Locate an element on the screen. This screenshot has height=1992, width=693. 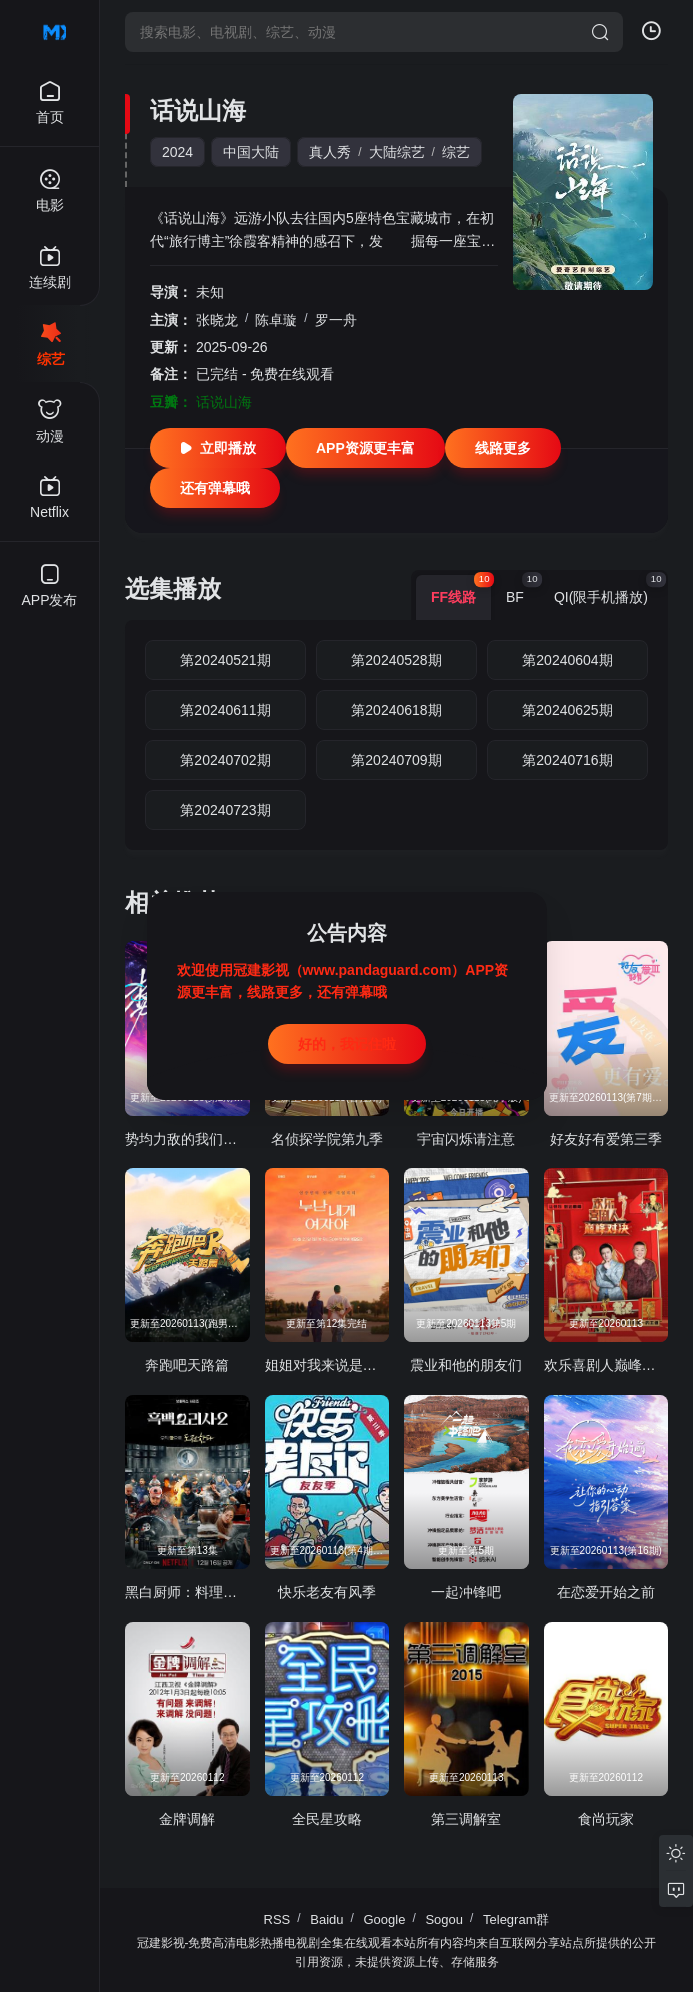
罗一舟 is located at coordinates (336, 320).